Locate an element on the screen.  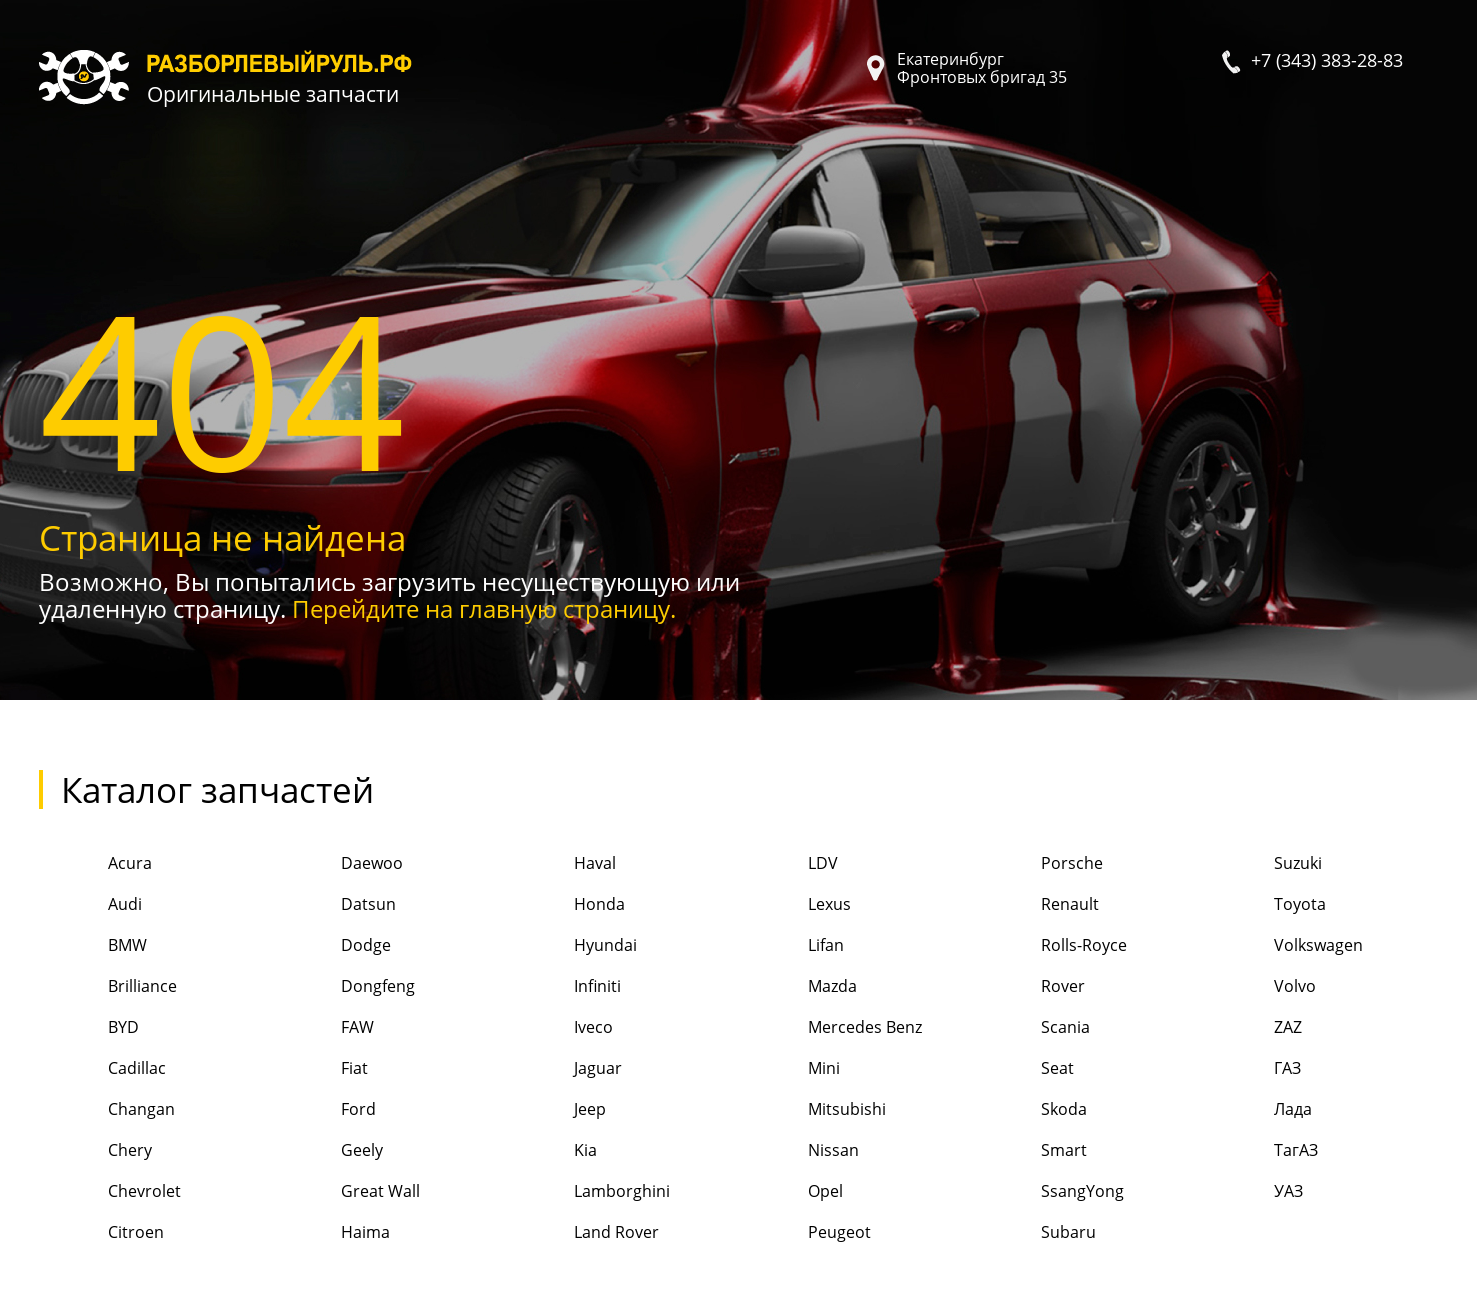
Jeep is located at coordinates (555, 1110).